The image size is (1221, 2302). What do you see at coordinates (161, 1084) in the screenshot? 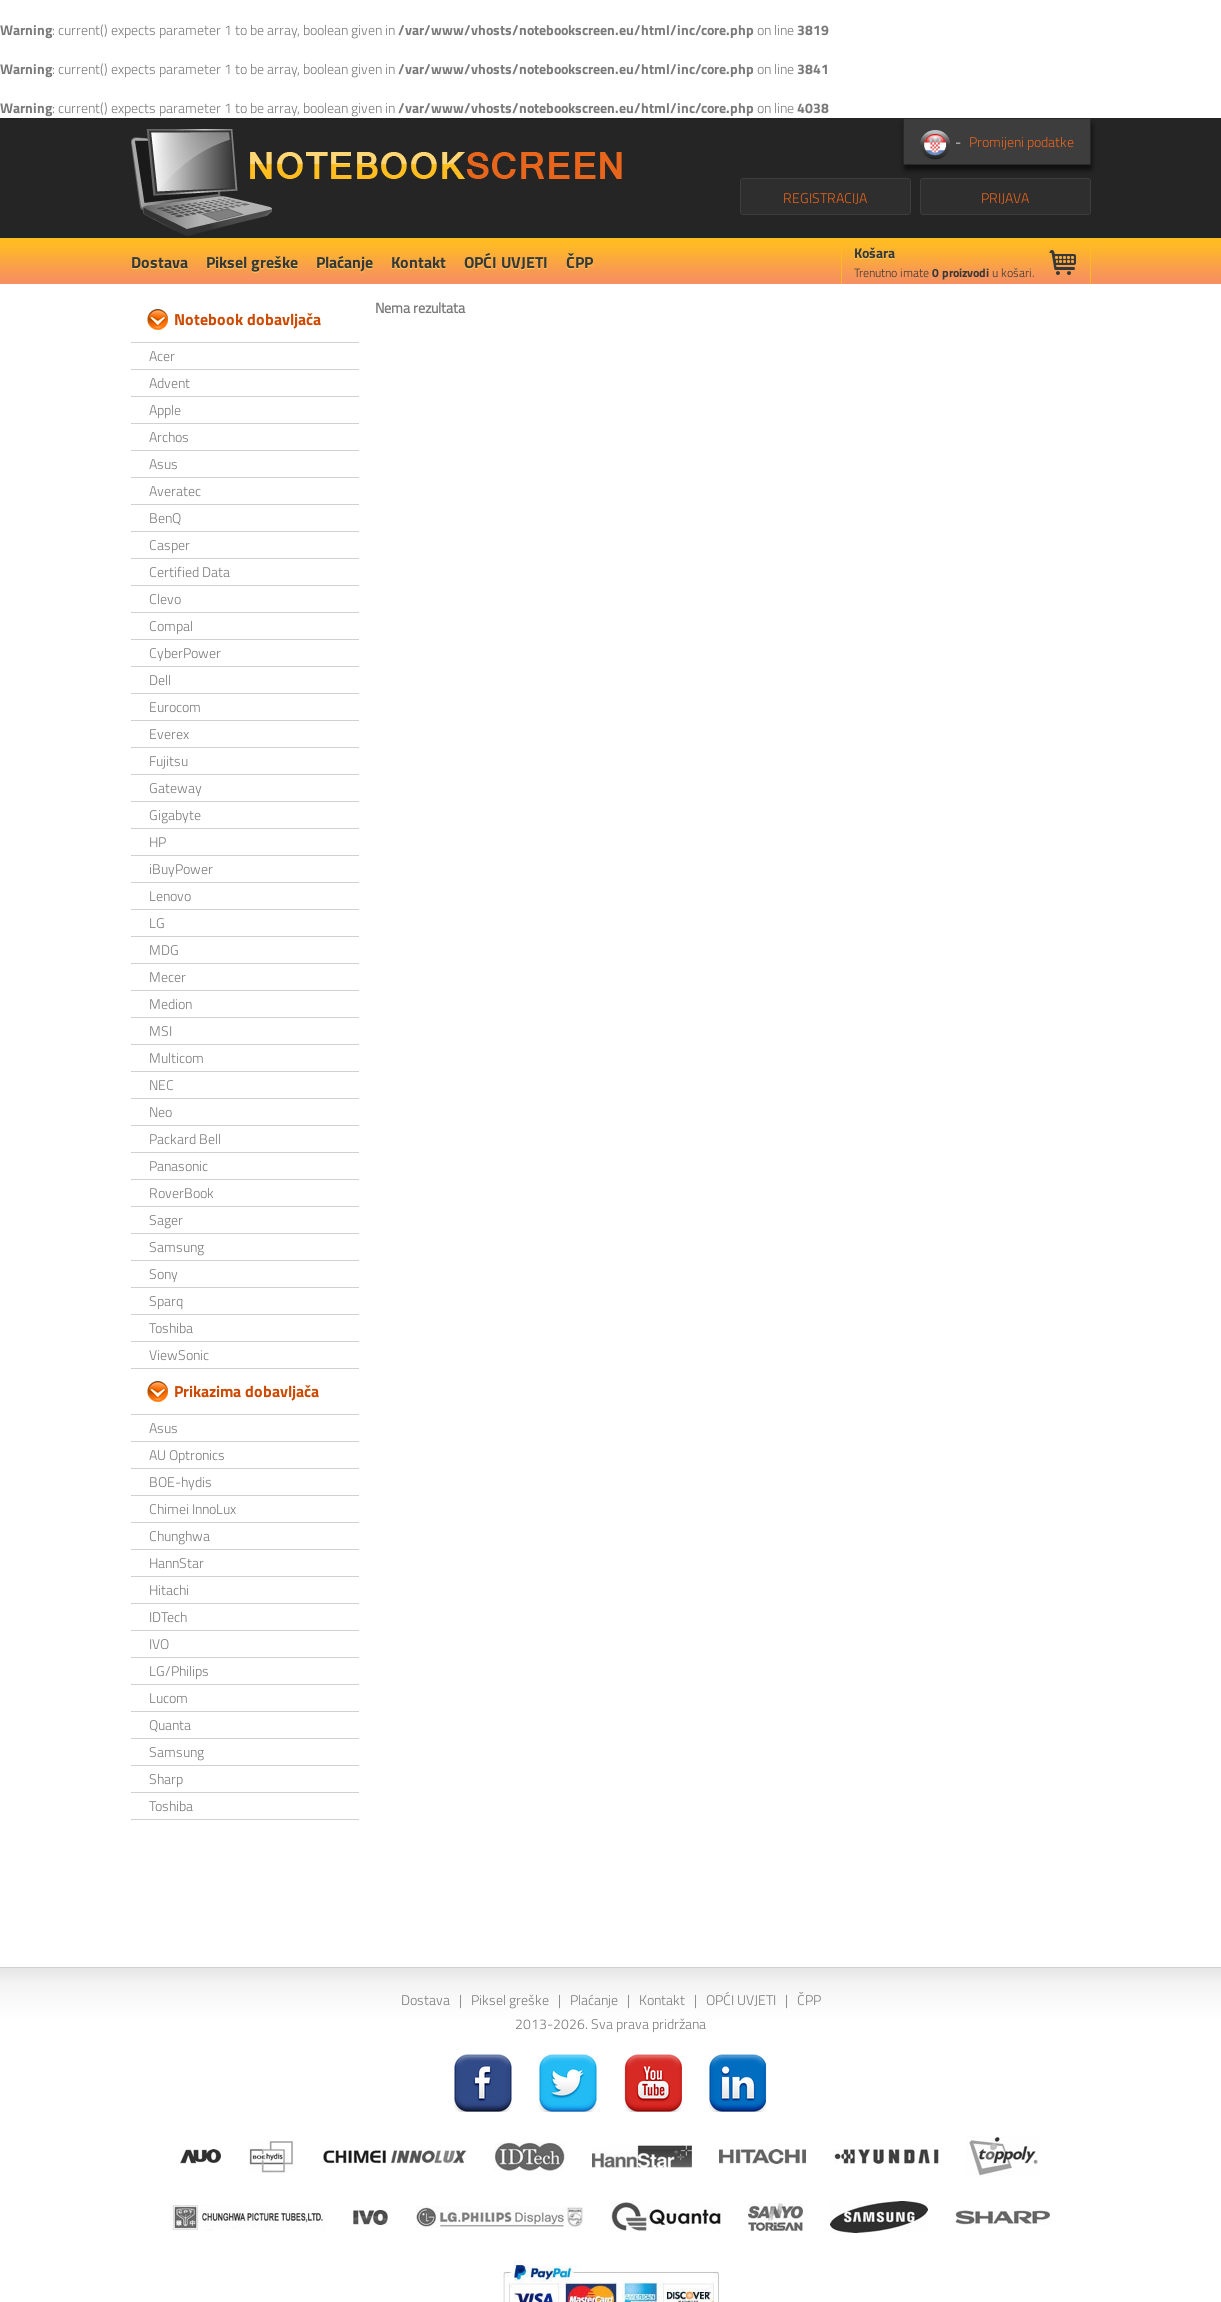
I see `NEC` at bounding box center [161, 1084].